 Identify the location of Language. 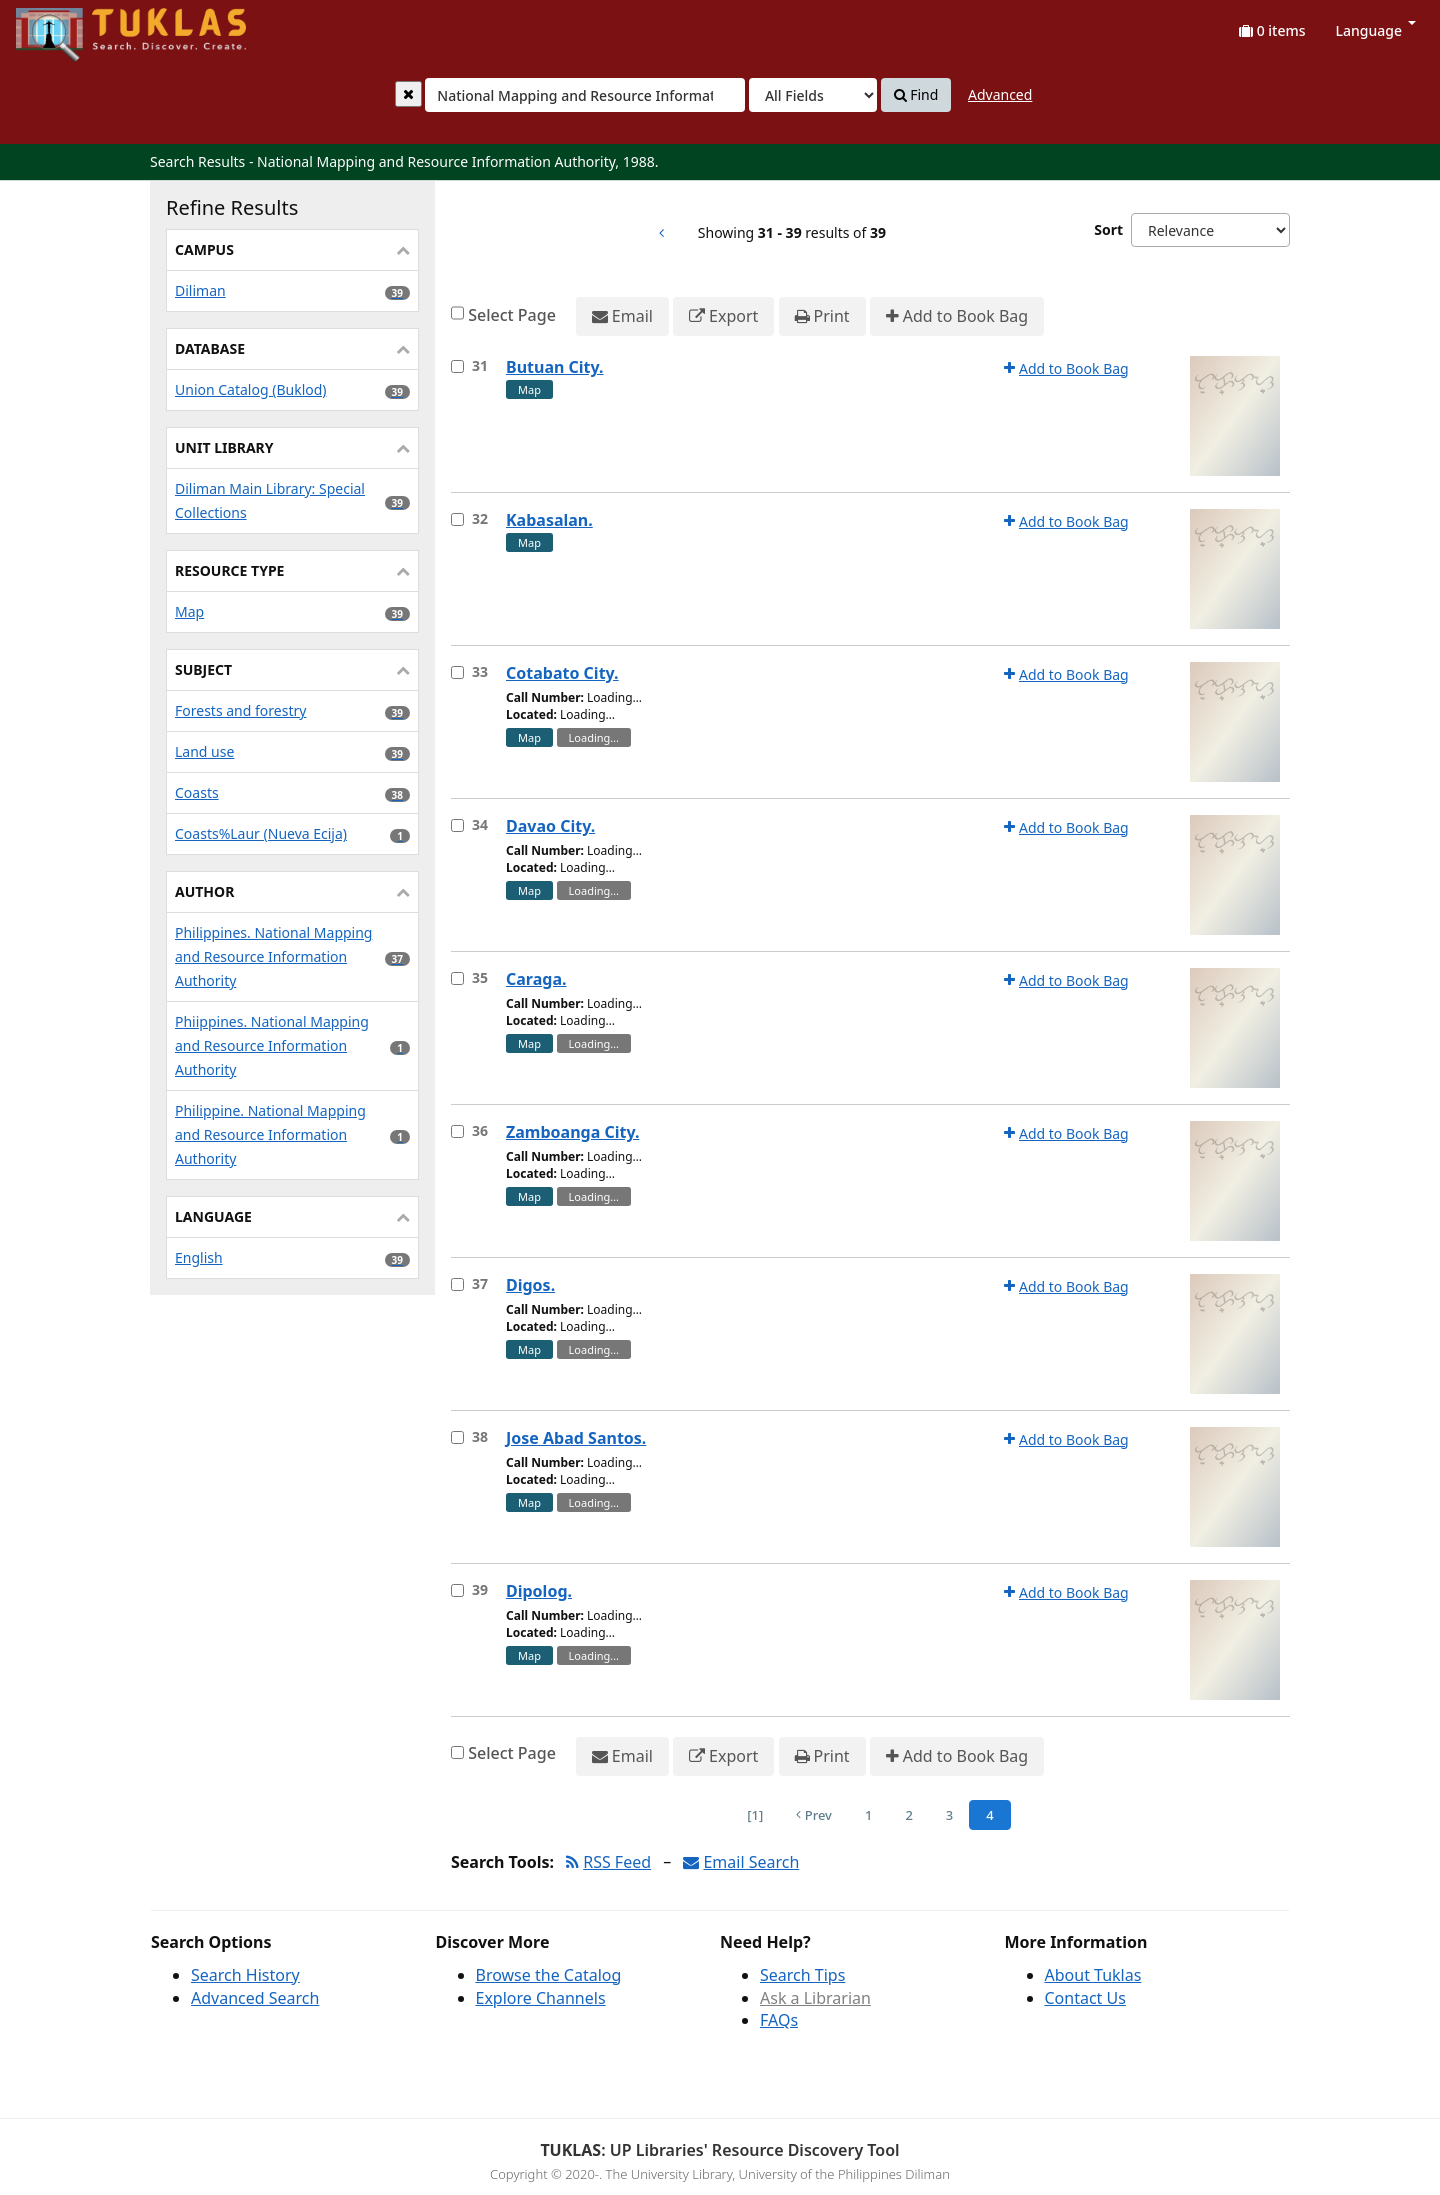
(1376, 30).